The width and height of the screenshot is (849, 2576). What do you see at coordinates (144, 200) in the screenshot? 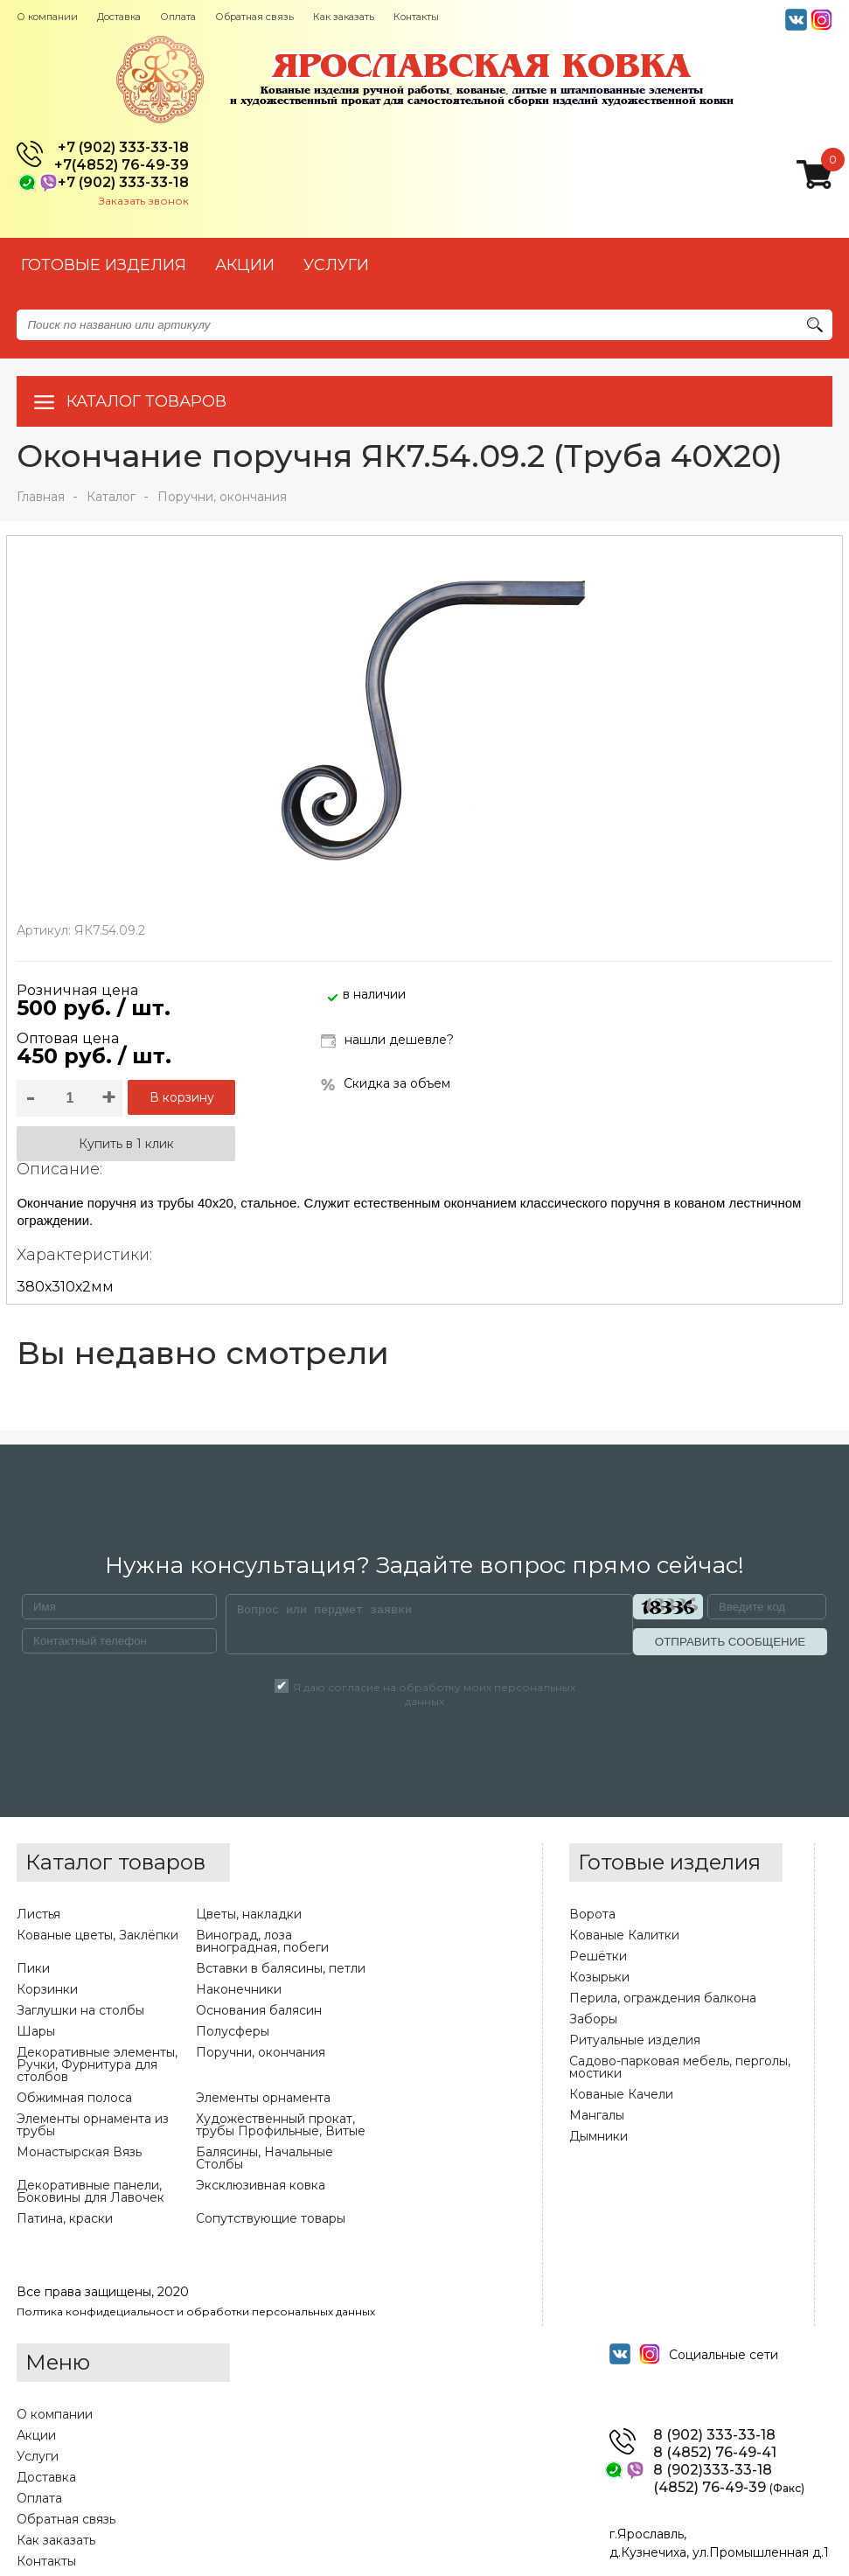
I see `Заказать звонок` at bounding box center [144, 200].